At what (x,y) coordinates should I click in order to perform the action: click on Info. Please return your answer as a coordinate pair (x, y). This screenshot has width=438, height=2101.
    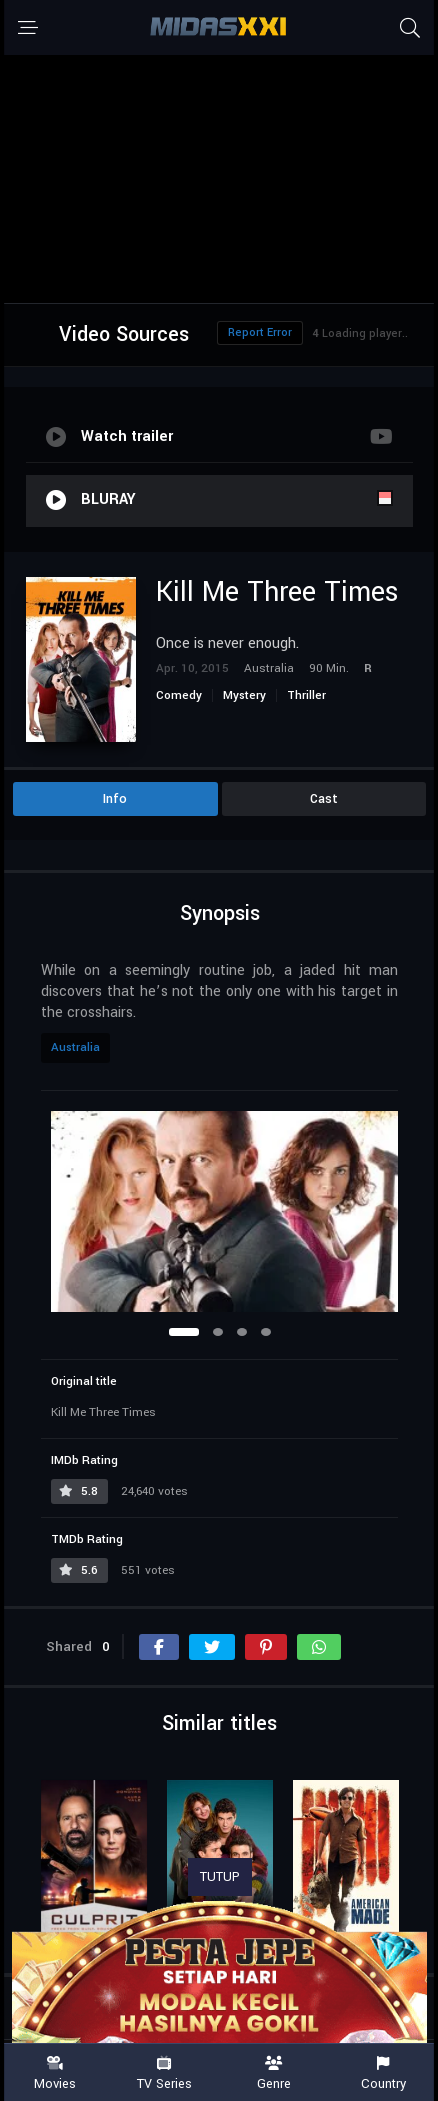
    Looking at the image, I should click on (115, 799).